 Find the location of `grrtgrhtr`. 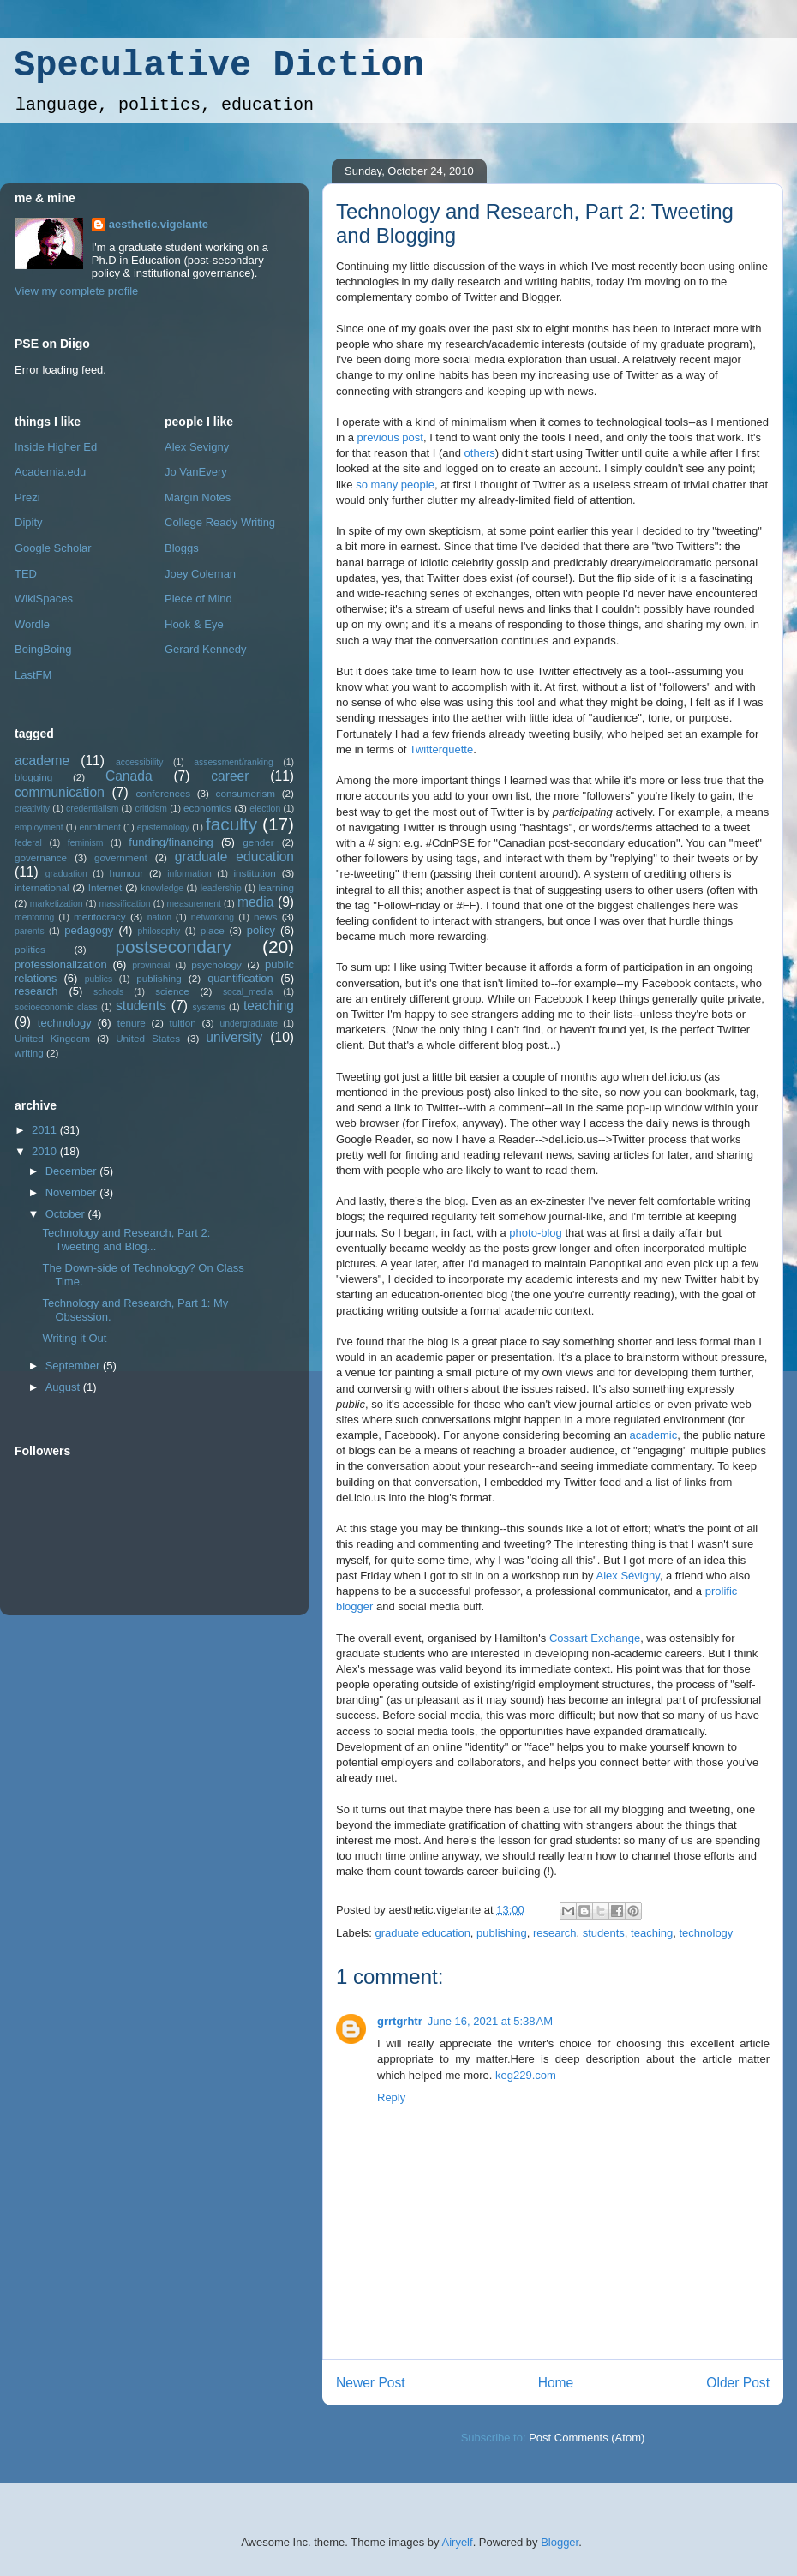

grrtgrhtr is located at coordinates (399, 2021).